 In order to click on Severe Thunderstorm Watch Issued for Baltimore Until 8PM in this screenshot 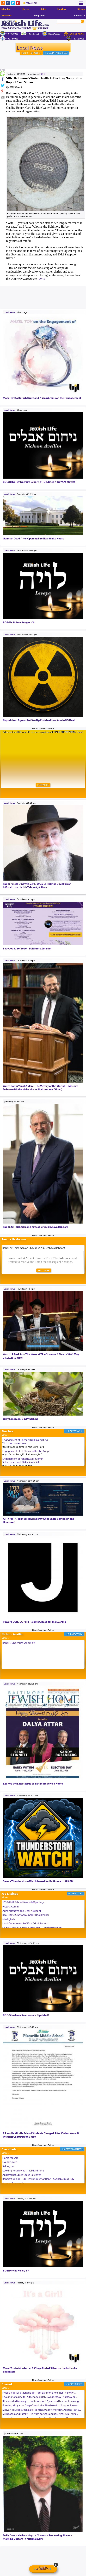, I will do `click(38, 1881)`.